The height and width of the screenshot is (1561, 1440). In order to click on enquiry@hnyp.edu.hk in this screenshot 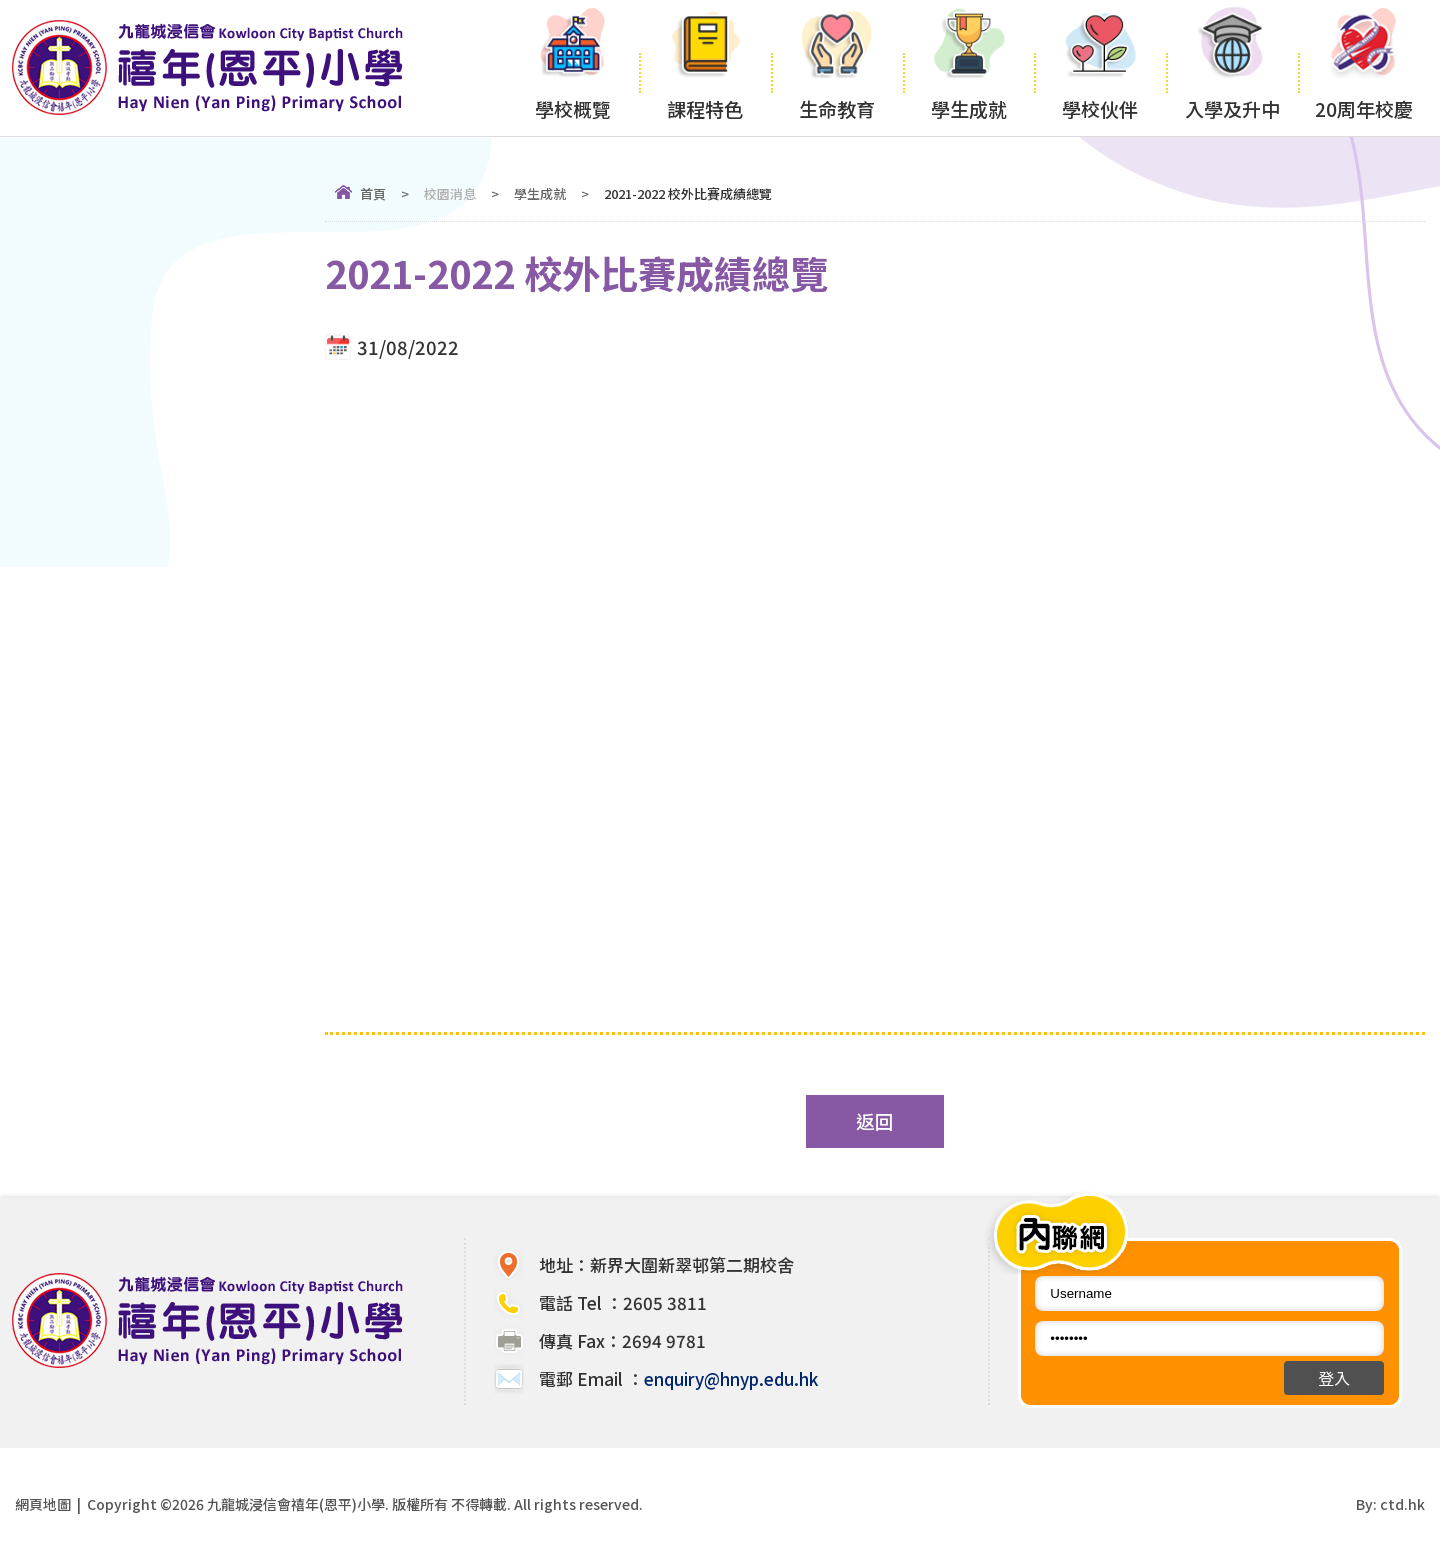, I will do `click(731, 1378)`.